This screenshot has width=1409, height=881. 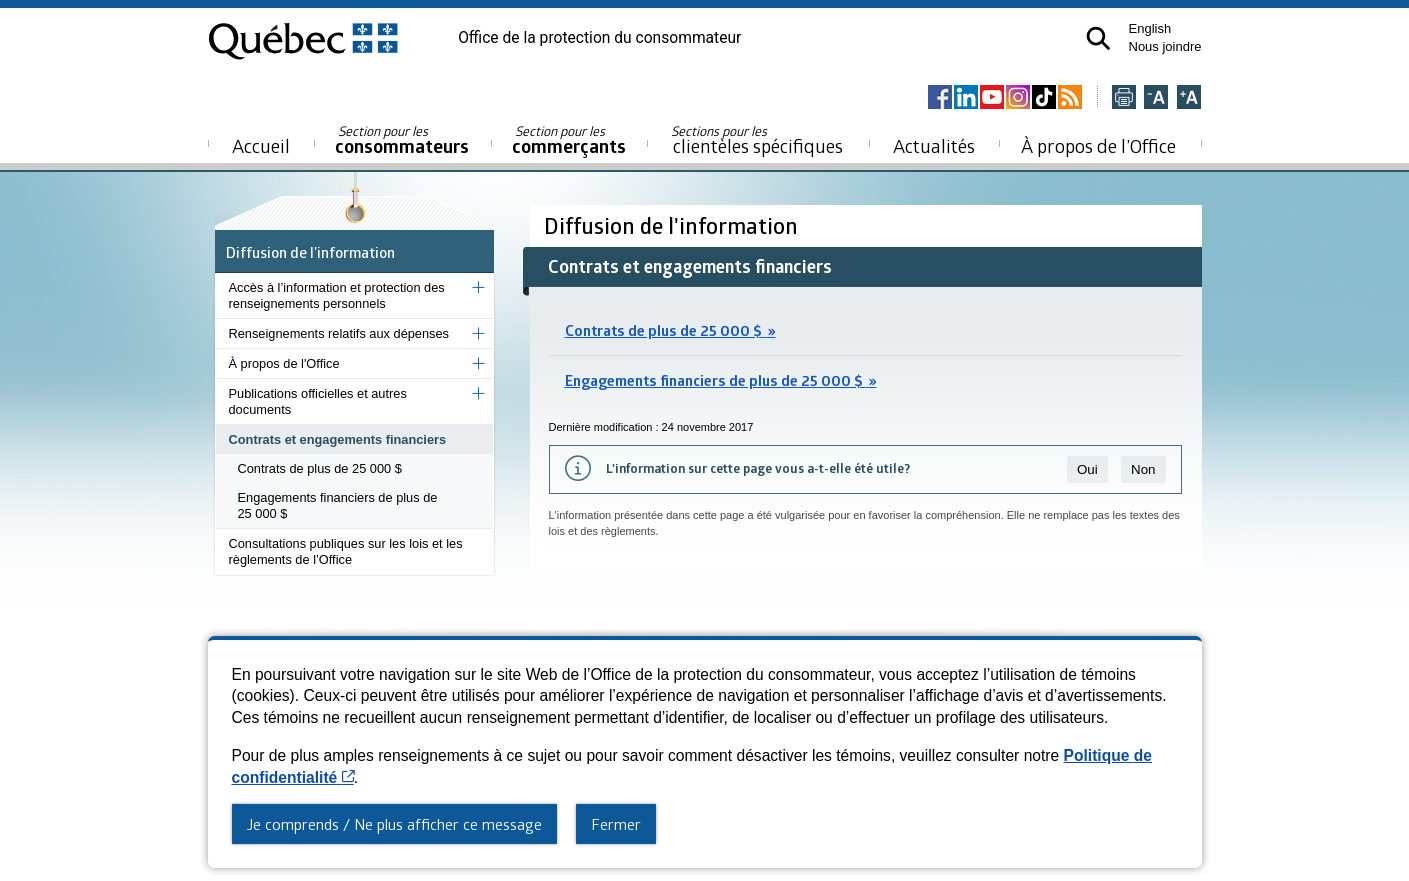 I want to click on clientèles spécifiques, so click(x=757, y=140).